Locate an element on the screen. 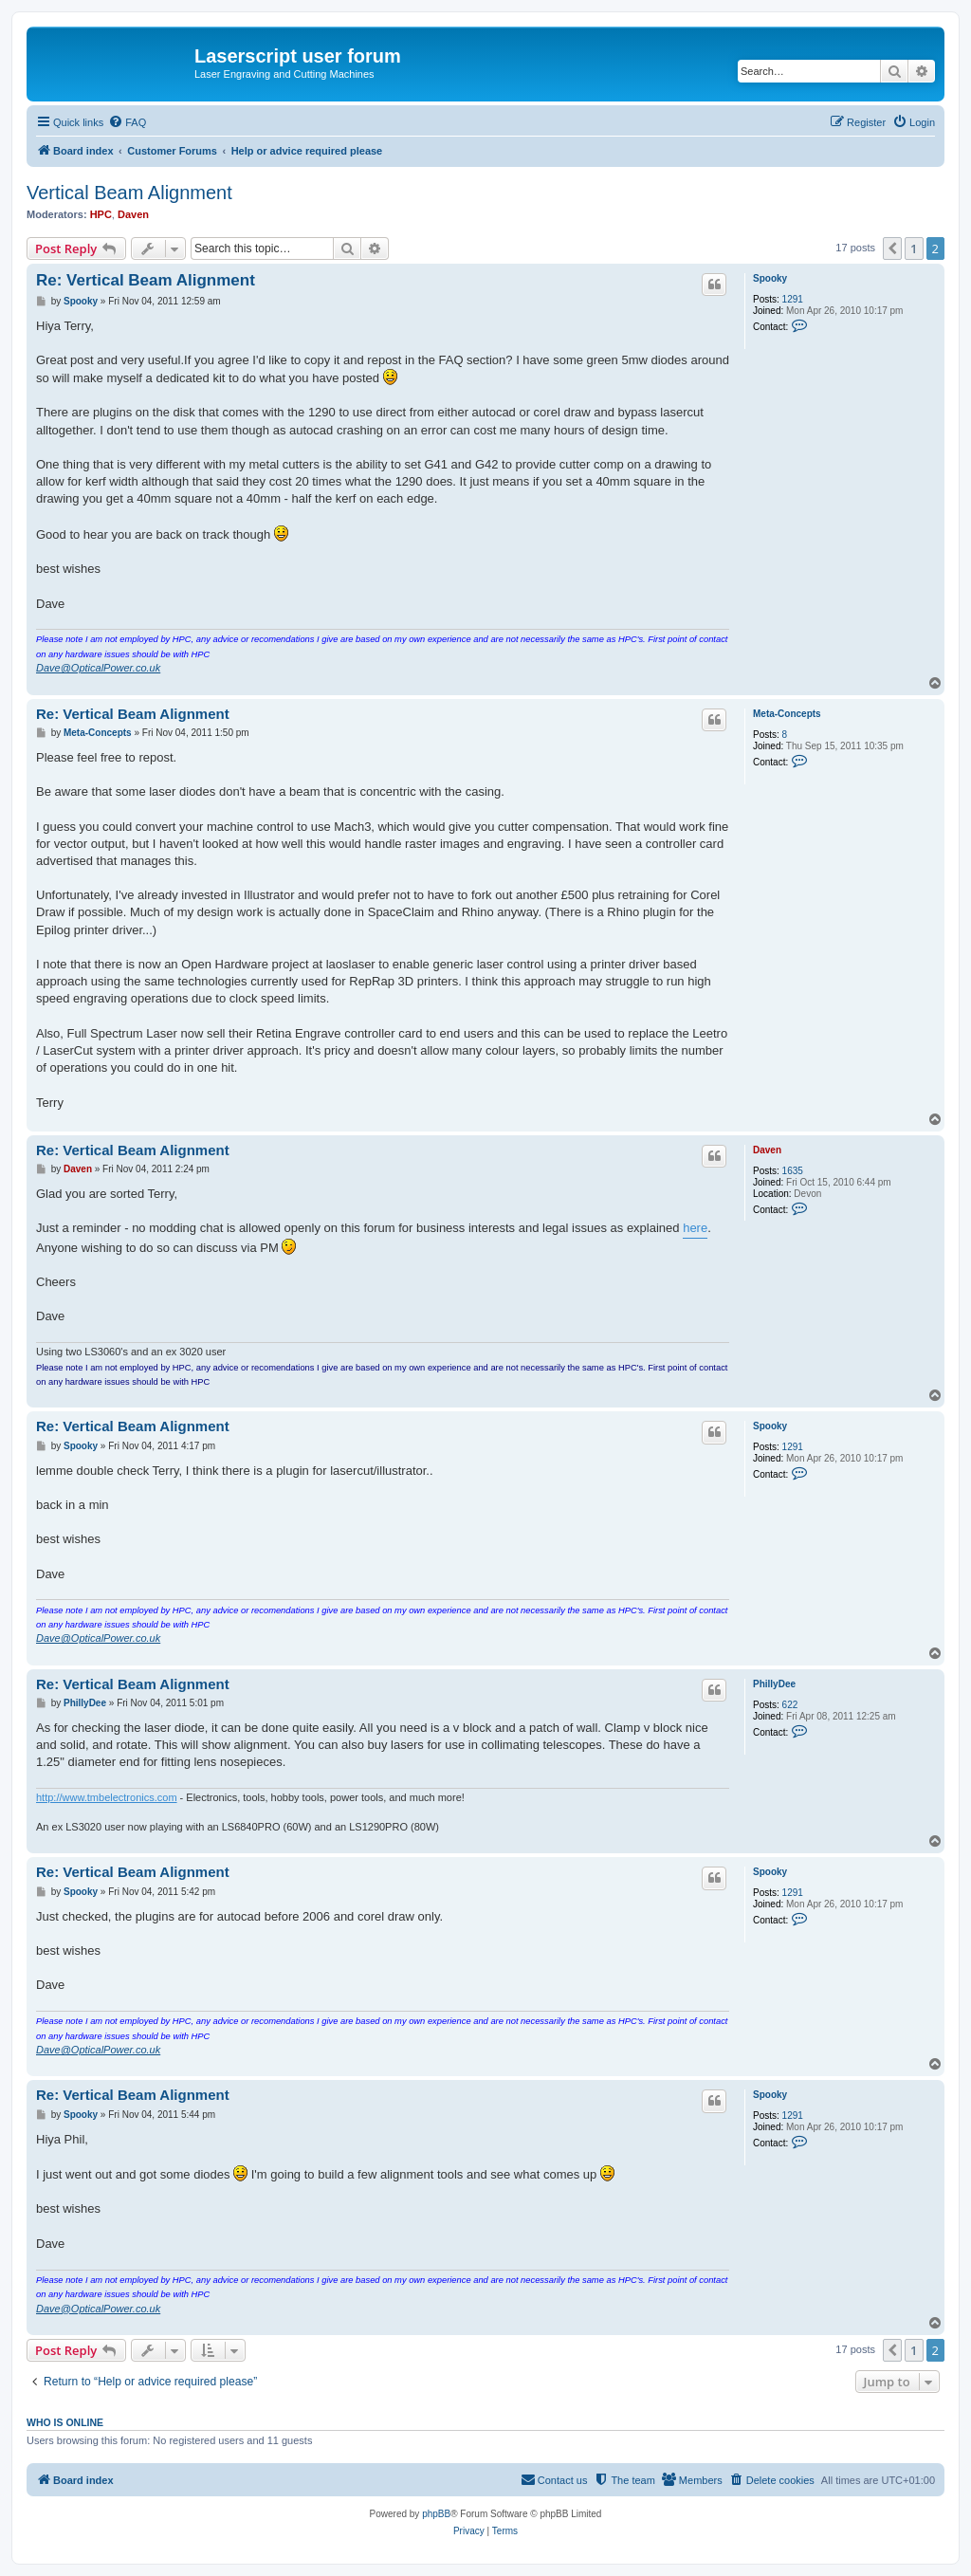 The image size is (971, 2576). Spooky is located at coordinates (770, 278).